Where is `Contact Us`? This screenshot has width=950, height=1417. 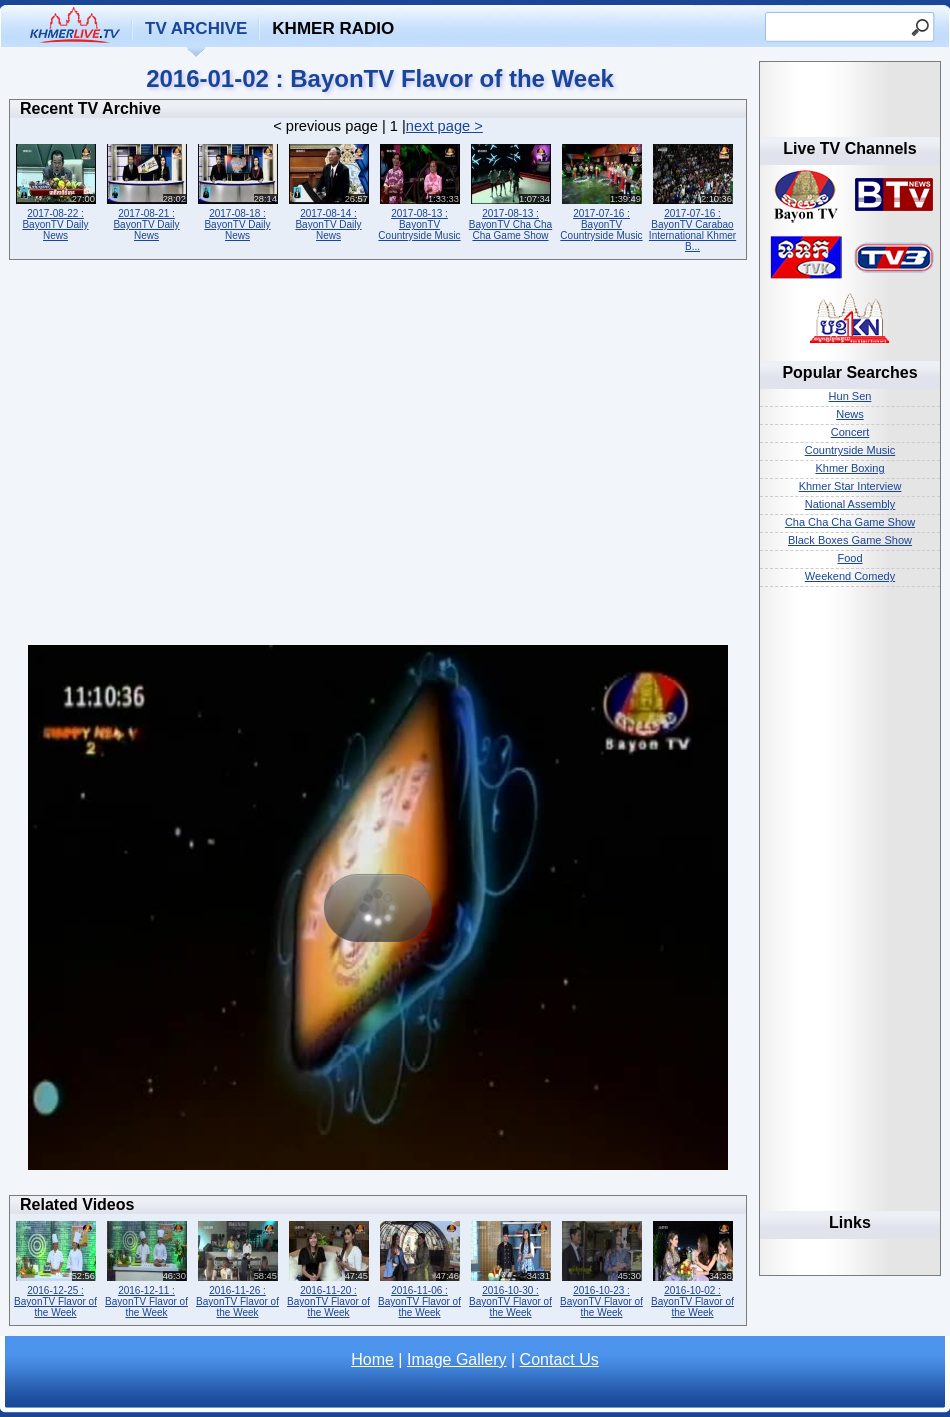 Contact Us is located at coordinates (559, 1359).